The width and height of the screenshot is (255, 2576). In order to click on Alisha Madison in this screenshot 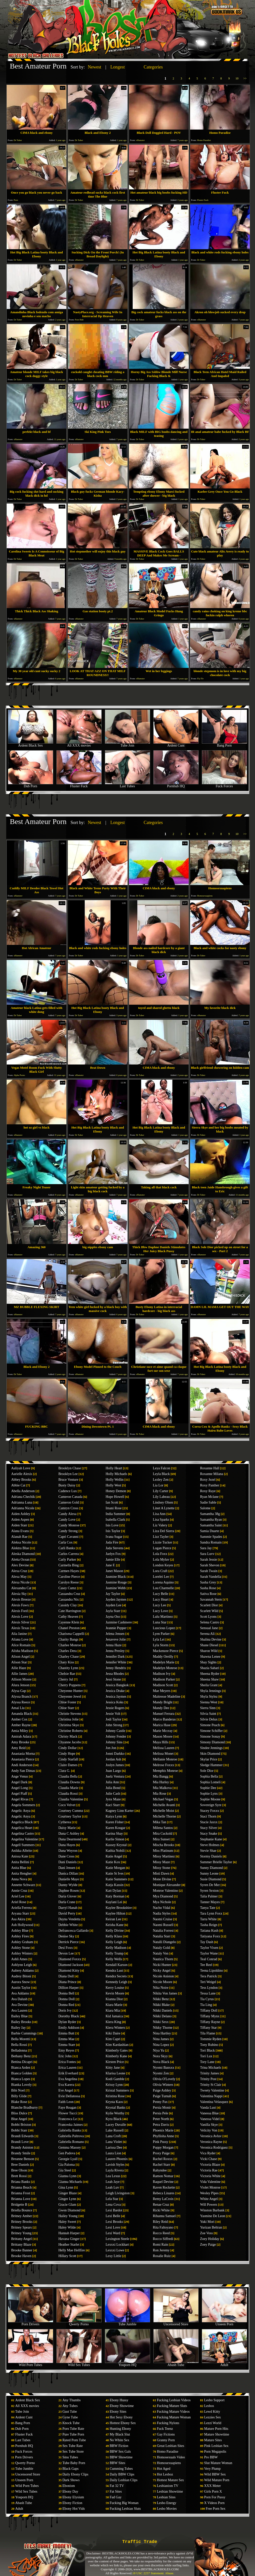, I will do `click(22, 1651)`.